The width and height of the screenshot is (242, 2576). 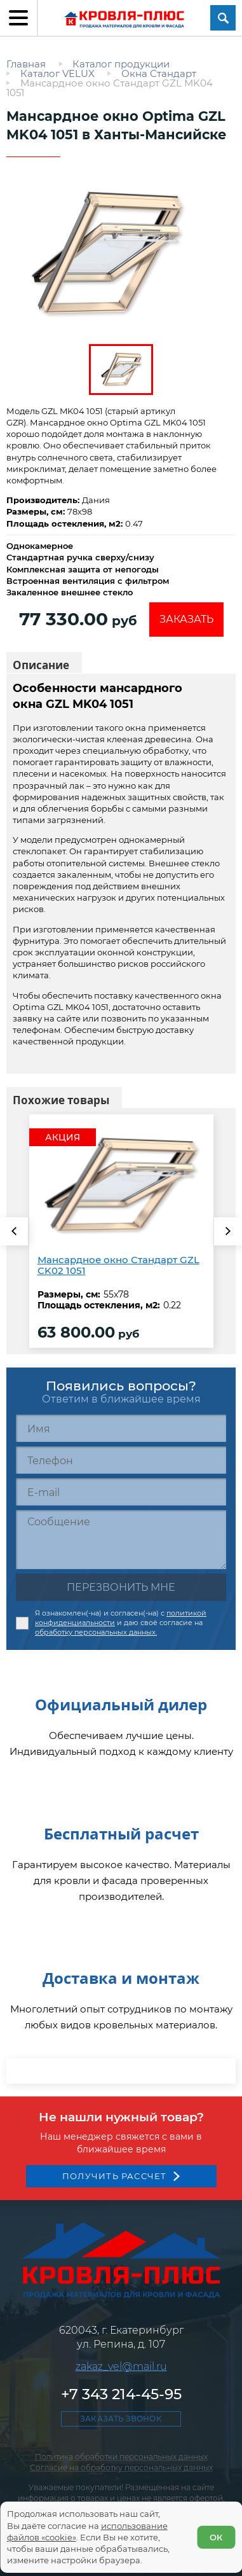 What do you see at coordinates (121, 1492) in the screenshot?
I see `[E-mail]` at bounding box center [121, 1492].